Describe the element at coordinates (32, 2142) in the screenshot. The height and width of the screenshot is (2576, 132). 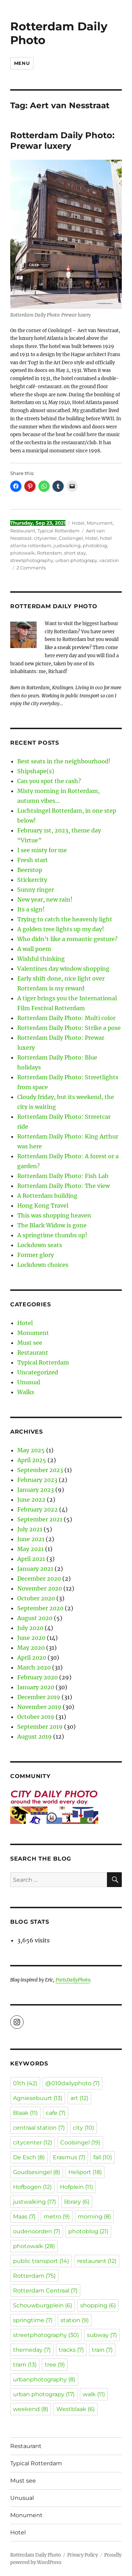
I see `citycenter [citycenter (12 items)]` at that location.